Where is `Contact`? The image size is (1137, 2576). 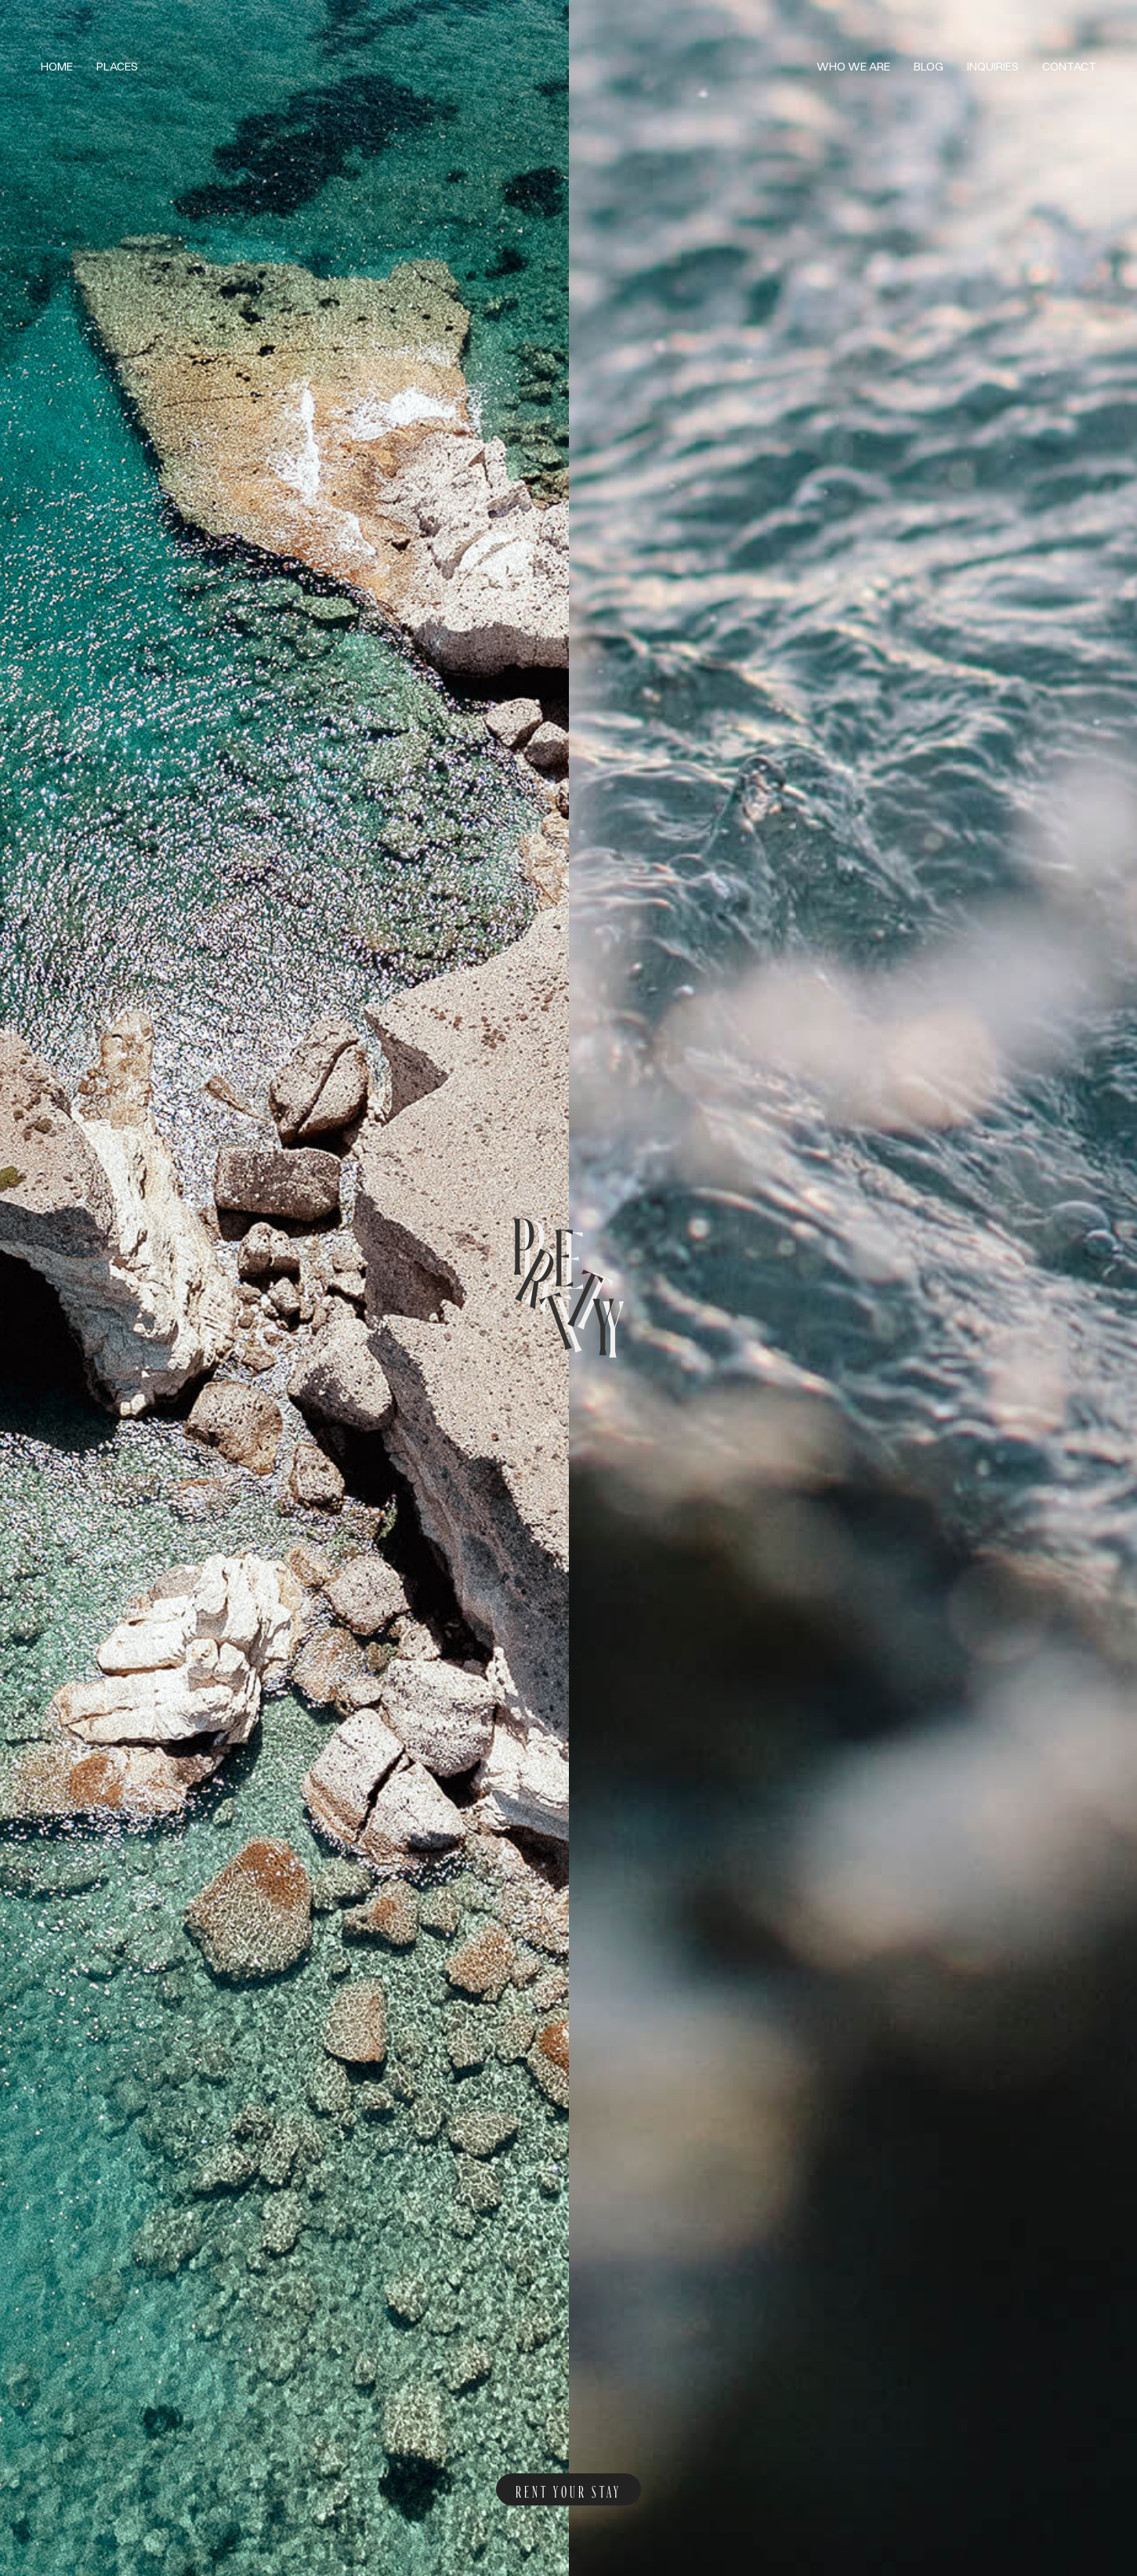
Contact is located at coordinates (1069, 66).